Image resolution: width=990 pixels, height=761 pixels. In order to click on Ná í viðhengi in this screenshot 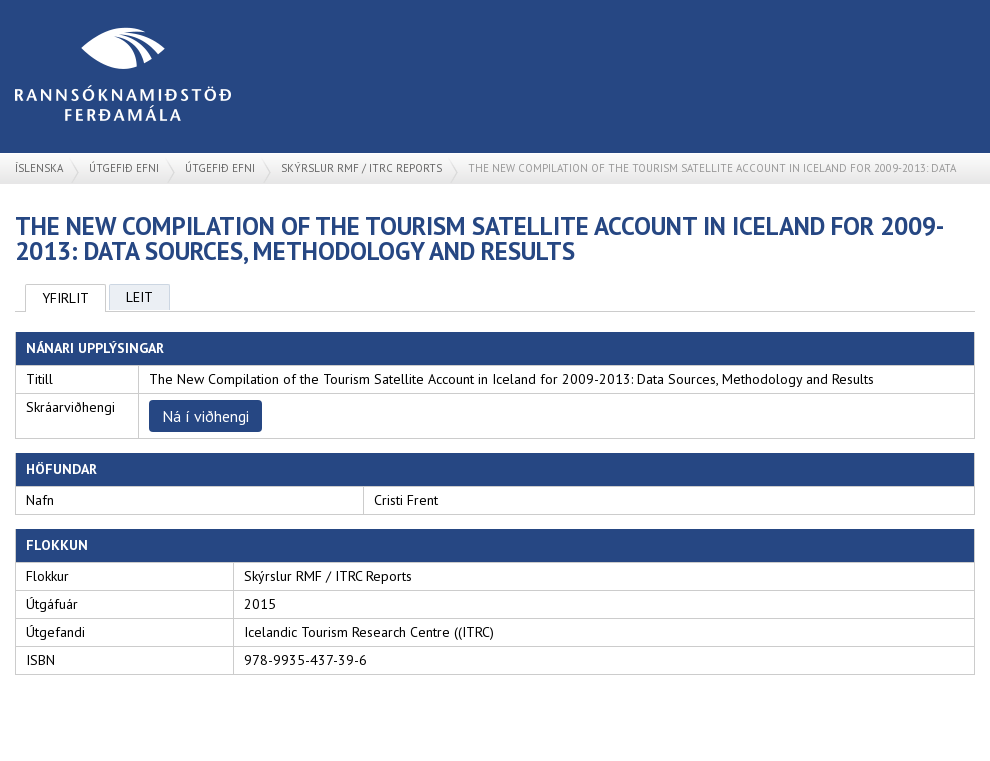, I will do `click(205, 416)`.